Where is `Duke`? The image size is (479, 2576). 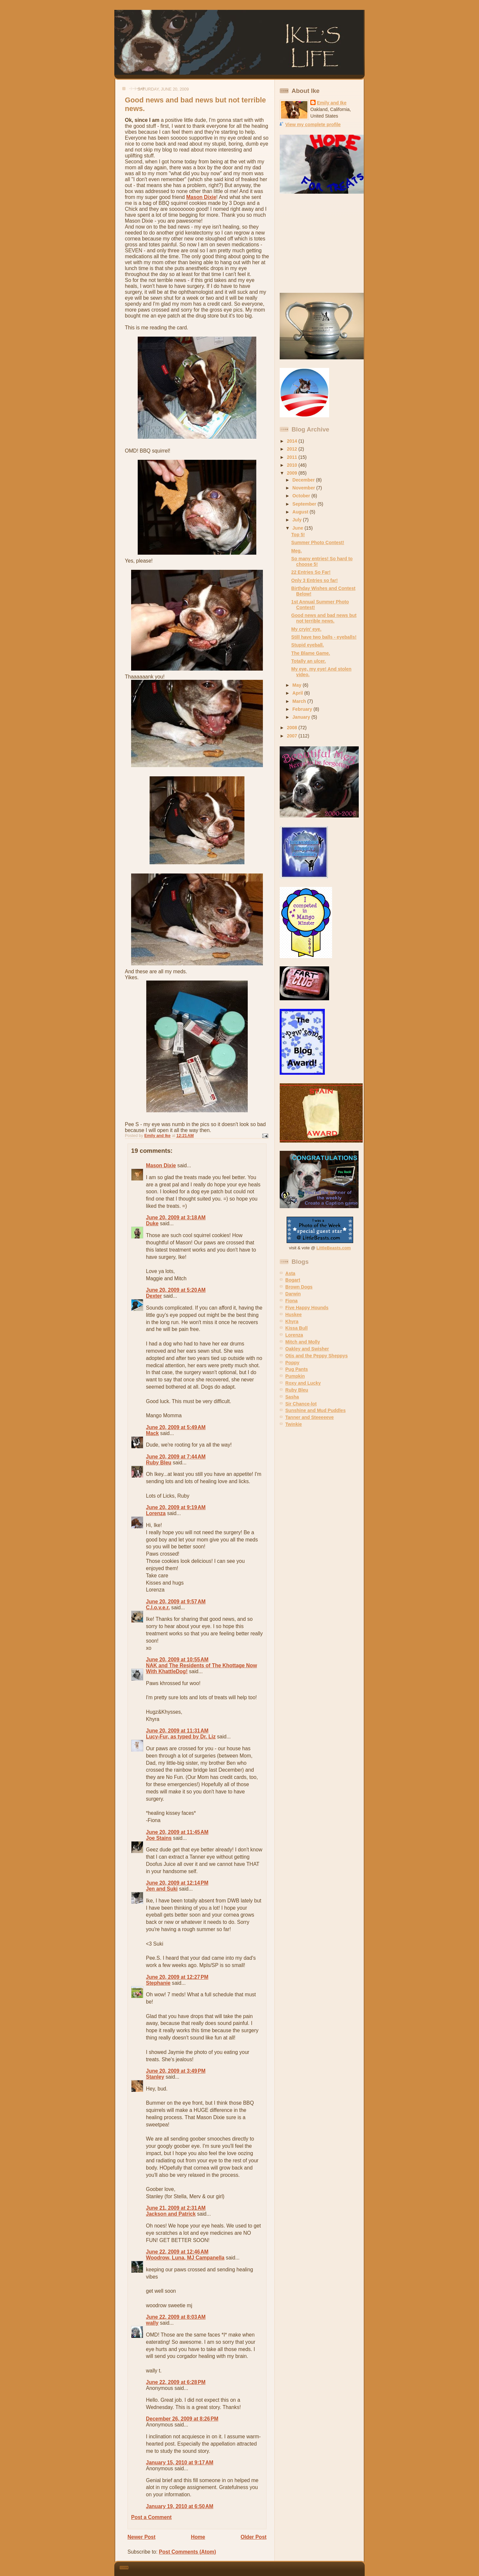
Duke is located at coordinates (152, 1223).